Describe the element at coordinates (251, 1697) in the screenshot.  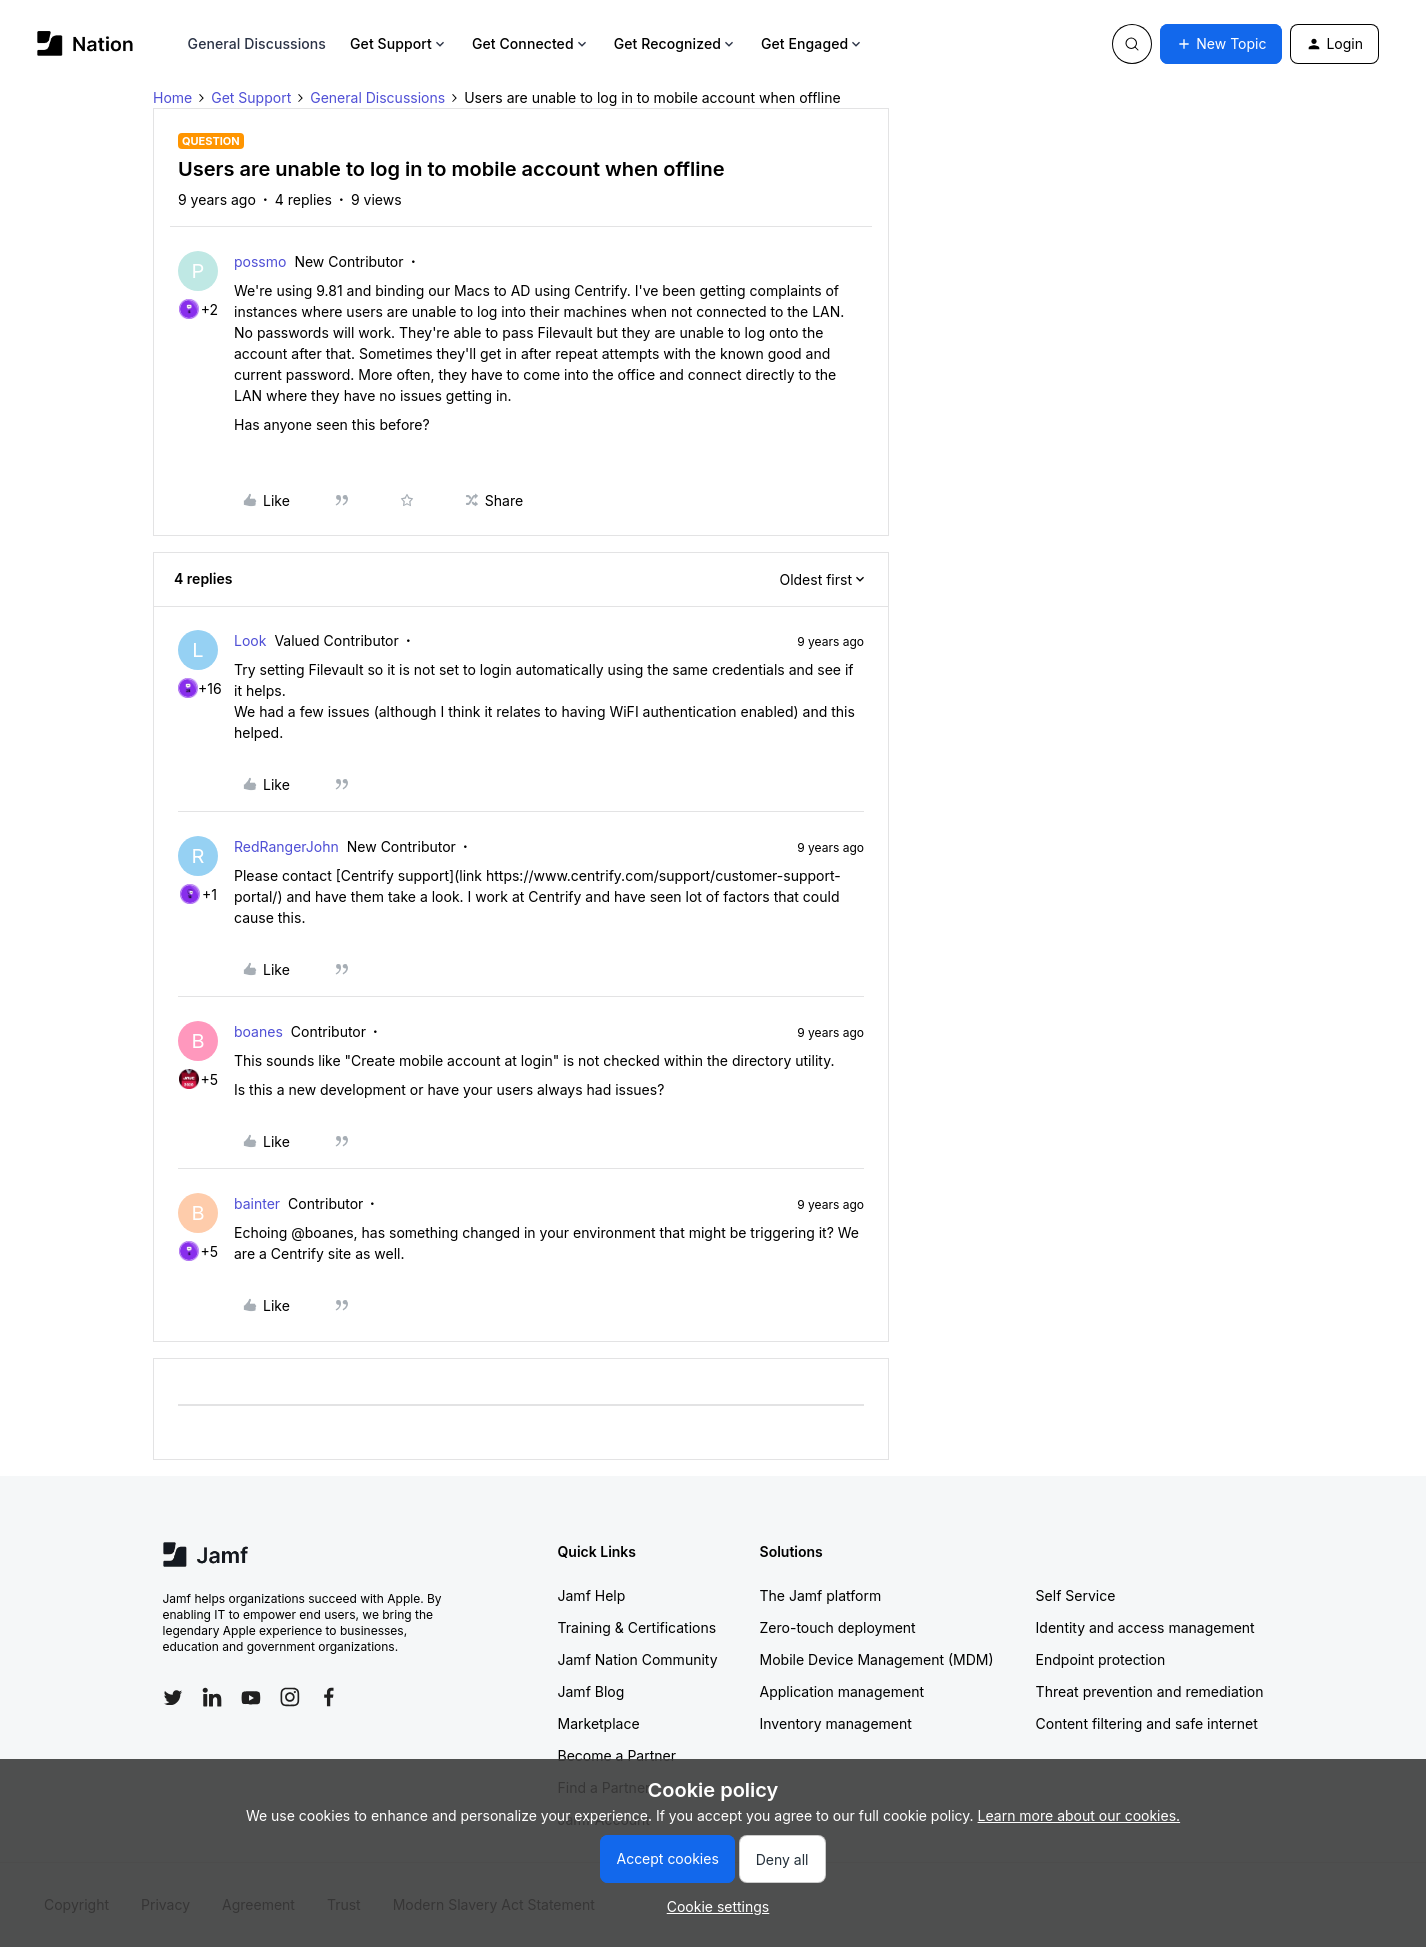
I see `[Follow Jamf on YouTube]` at that location.